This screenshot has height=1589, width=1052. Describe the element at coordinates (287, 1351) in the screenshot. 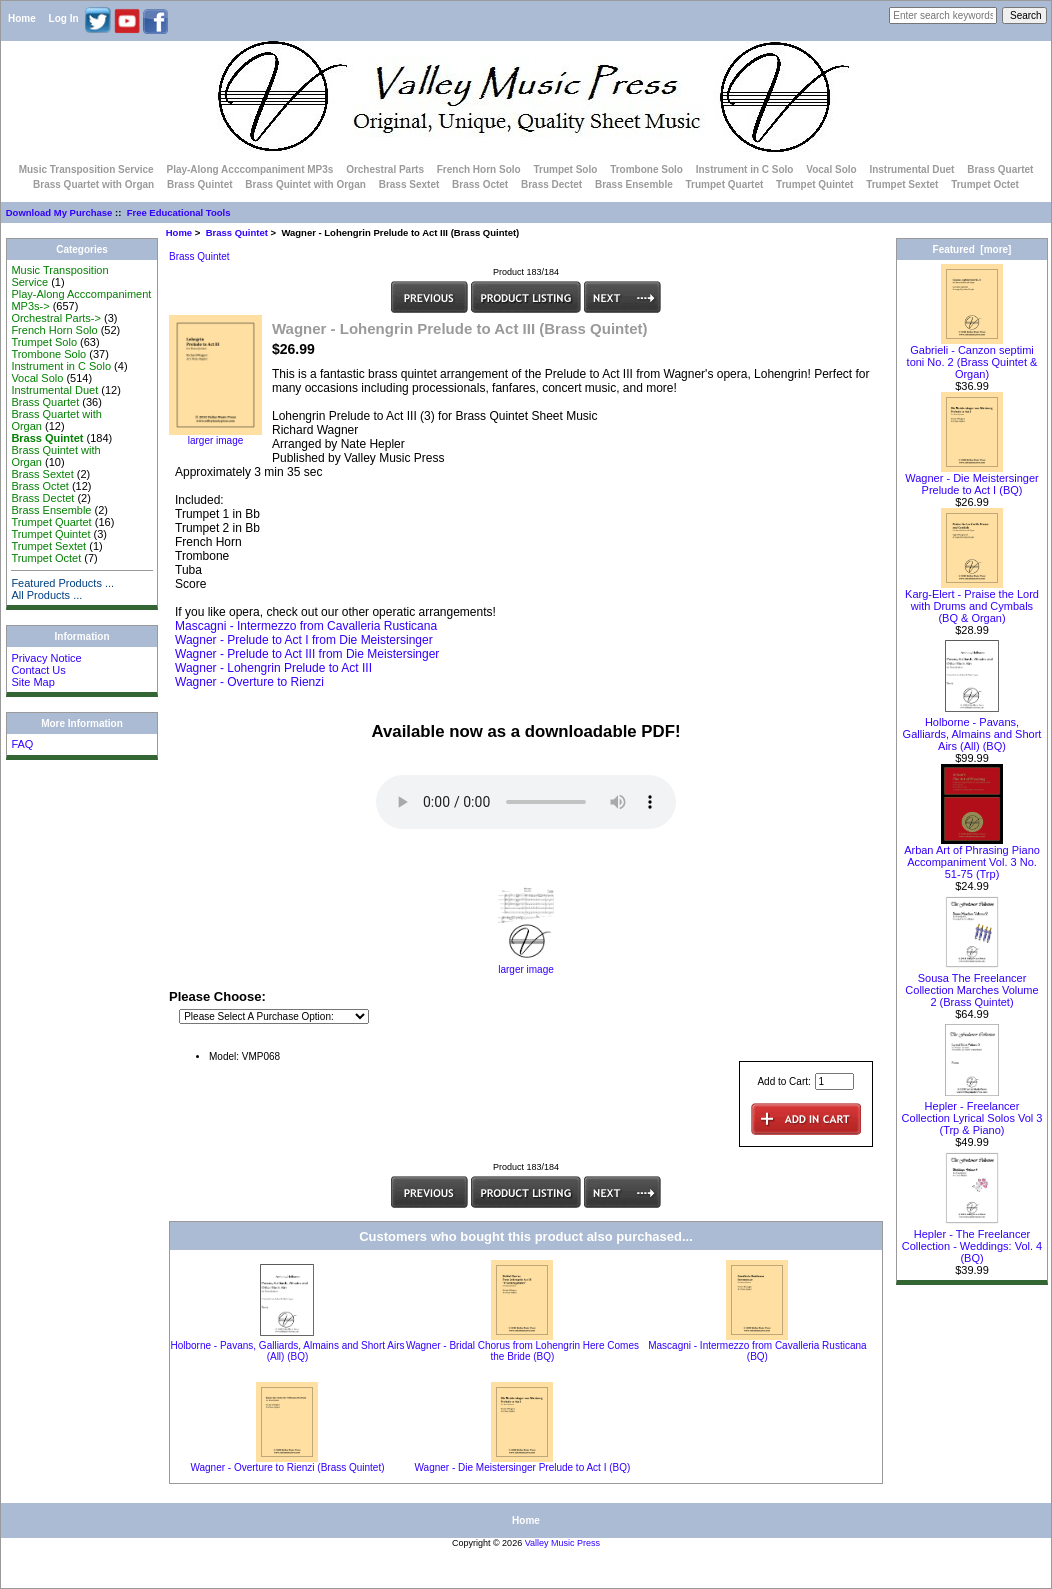

I see `Holborne - Pavans, Galliards, Almains and Short Airs (All) (BQ)` at that location.